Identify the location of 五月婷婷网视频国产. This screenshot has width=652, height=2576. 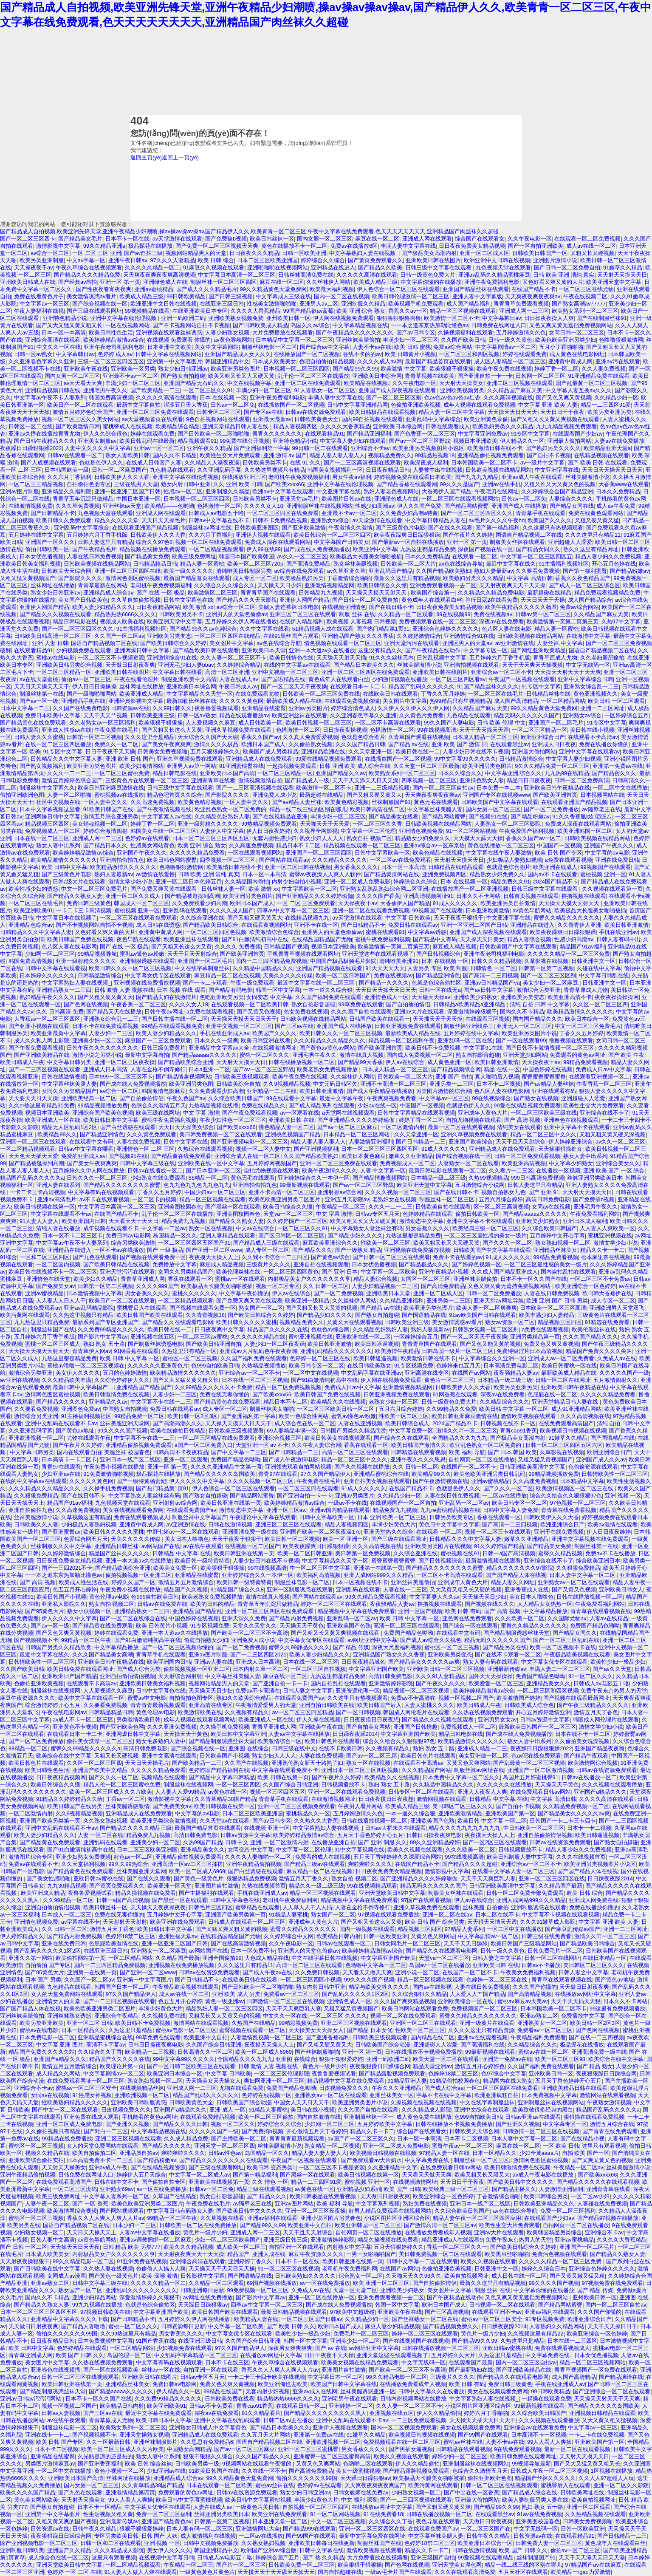
(272, 1163).